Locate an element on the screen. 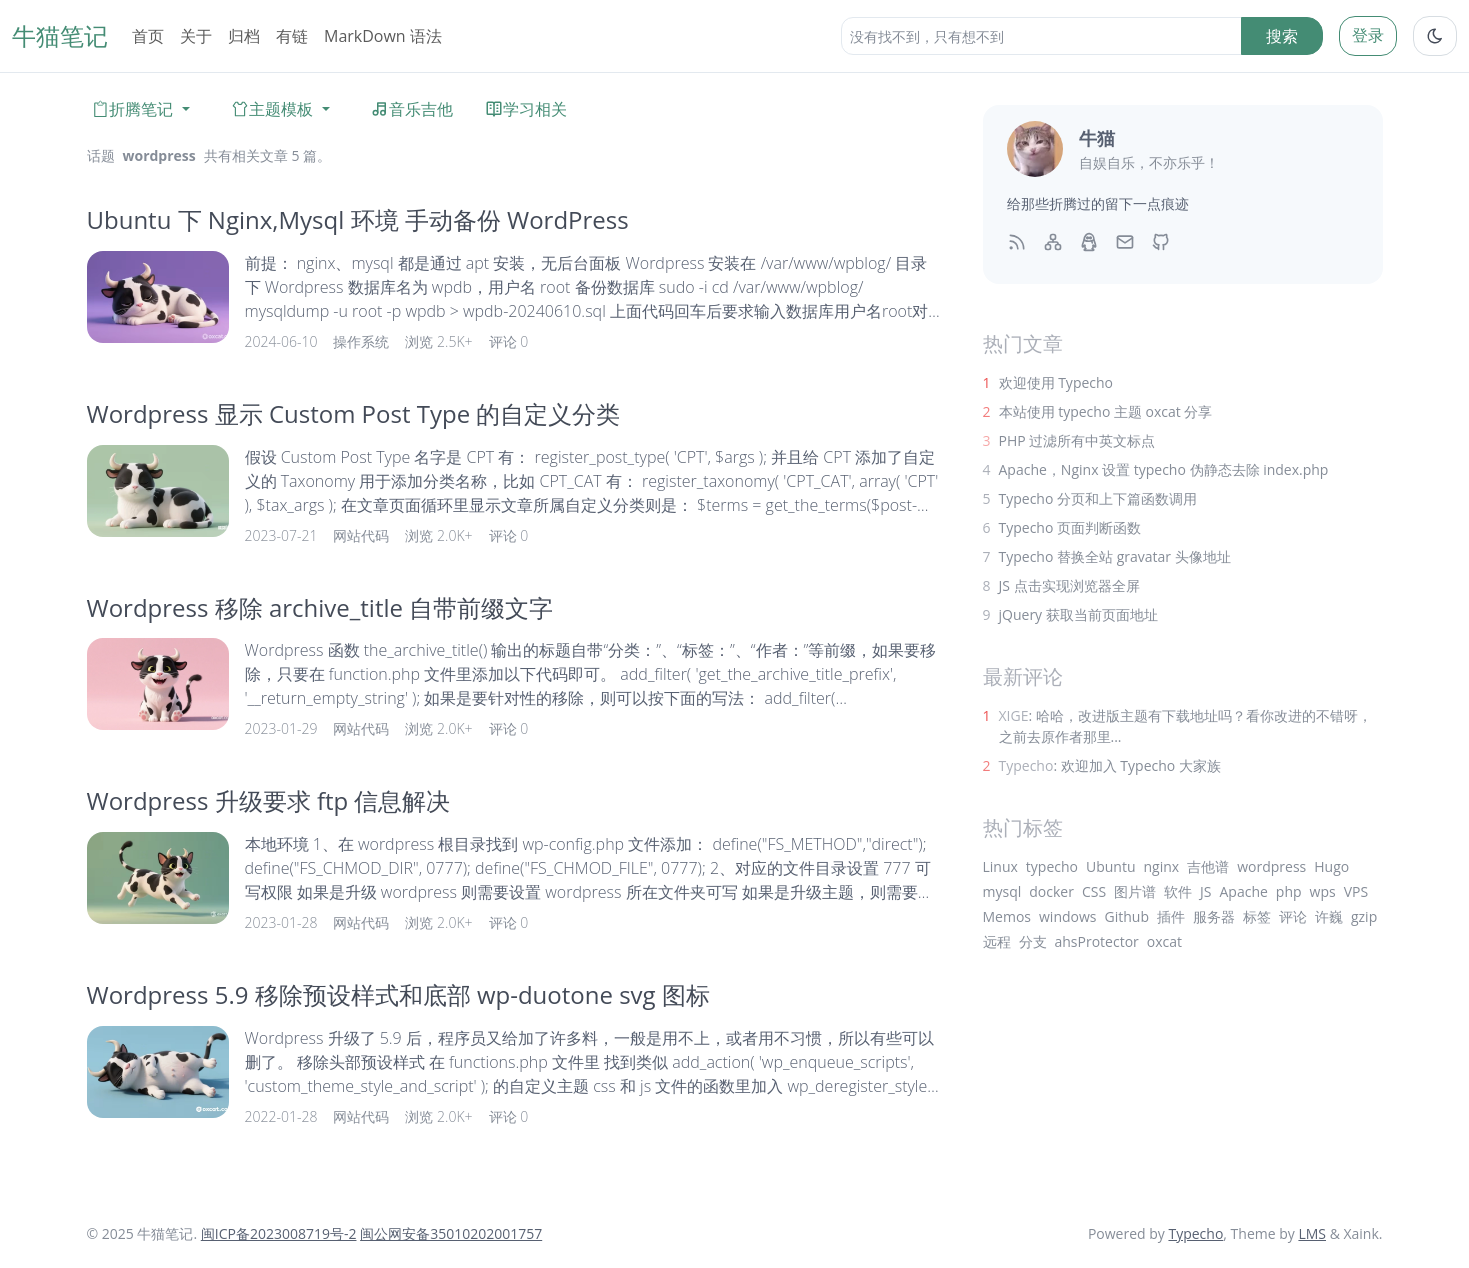 The width and height of the screenshot is (1469, 1268). mysql is located at coordinates (1002, 891).